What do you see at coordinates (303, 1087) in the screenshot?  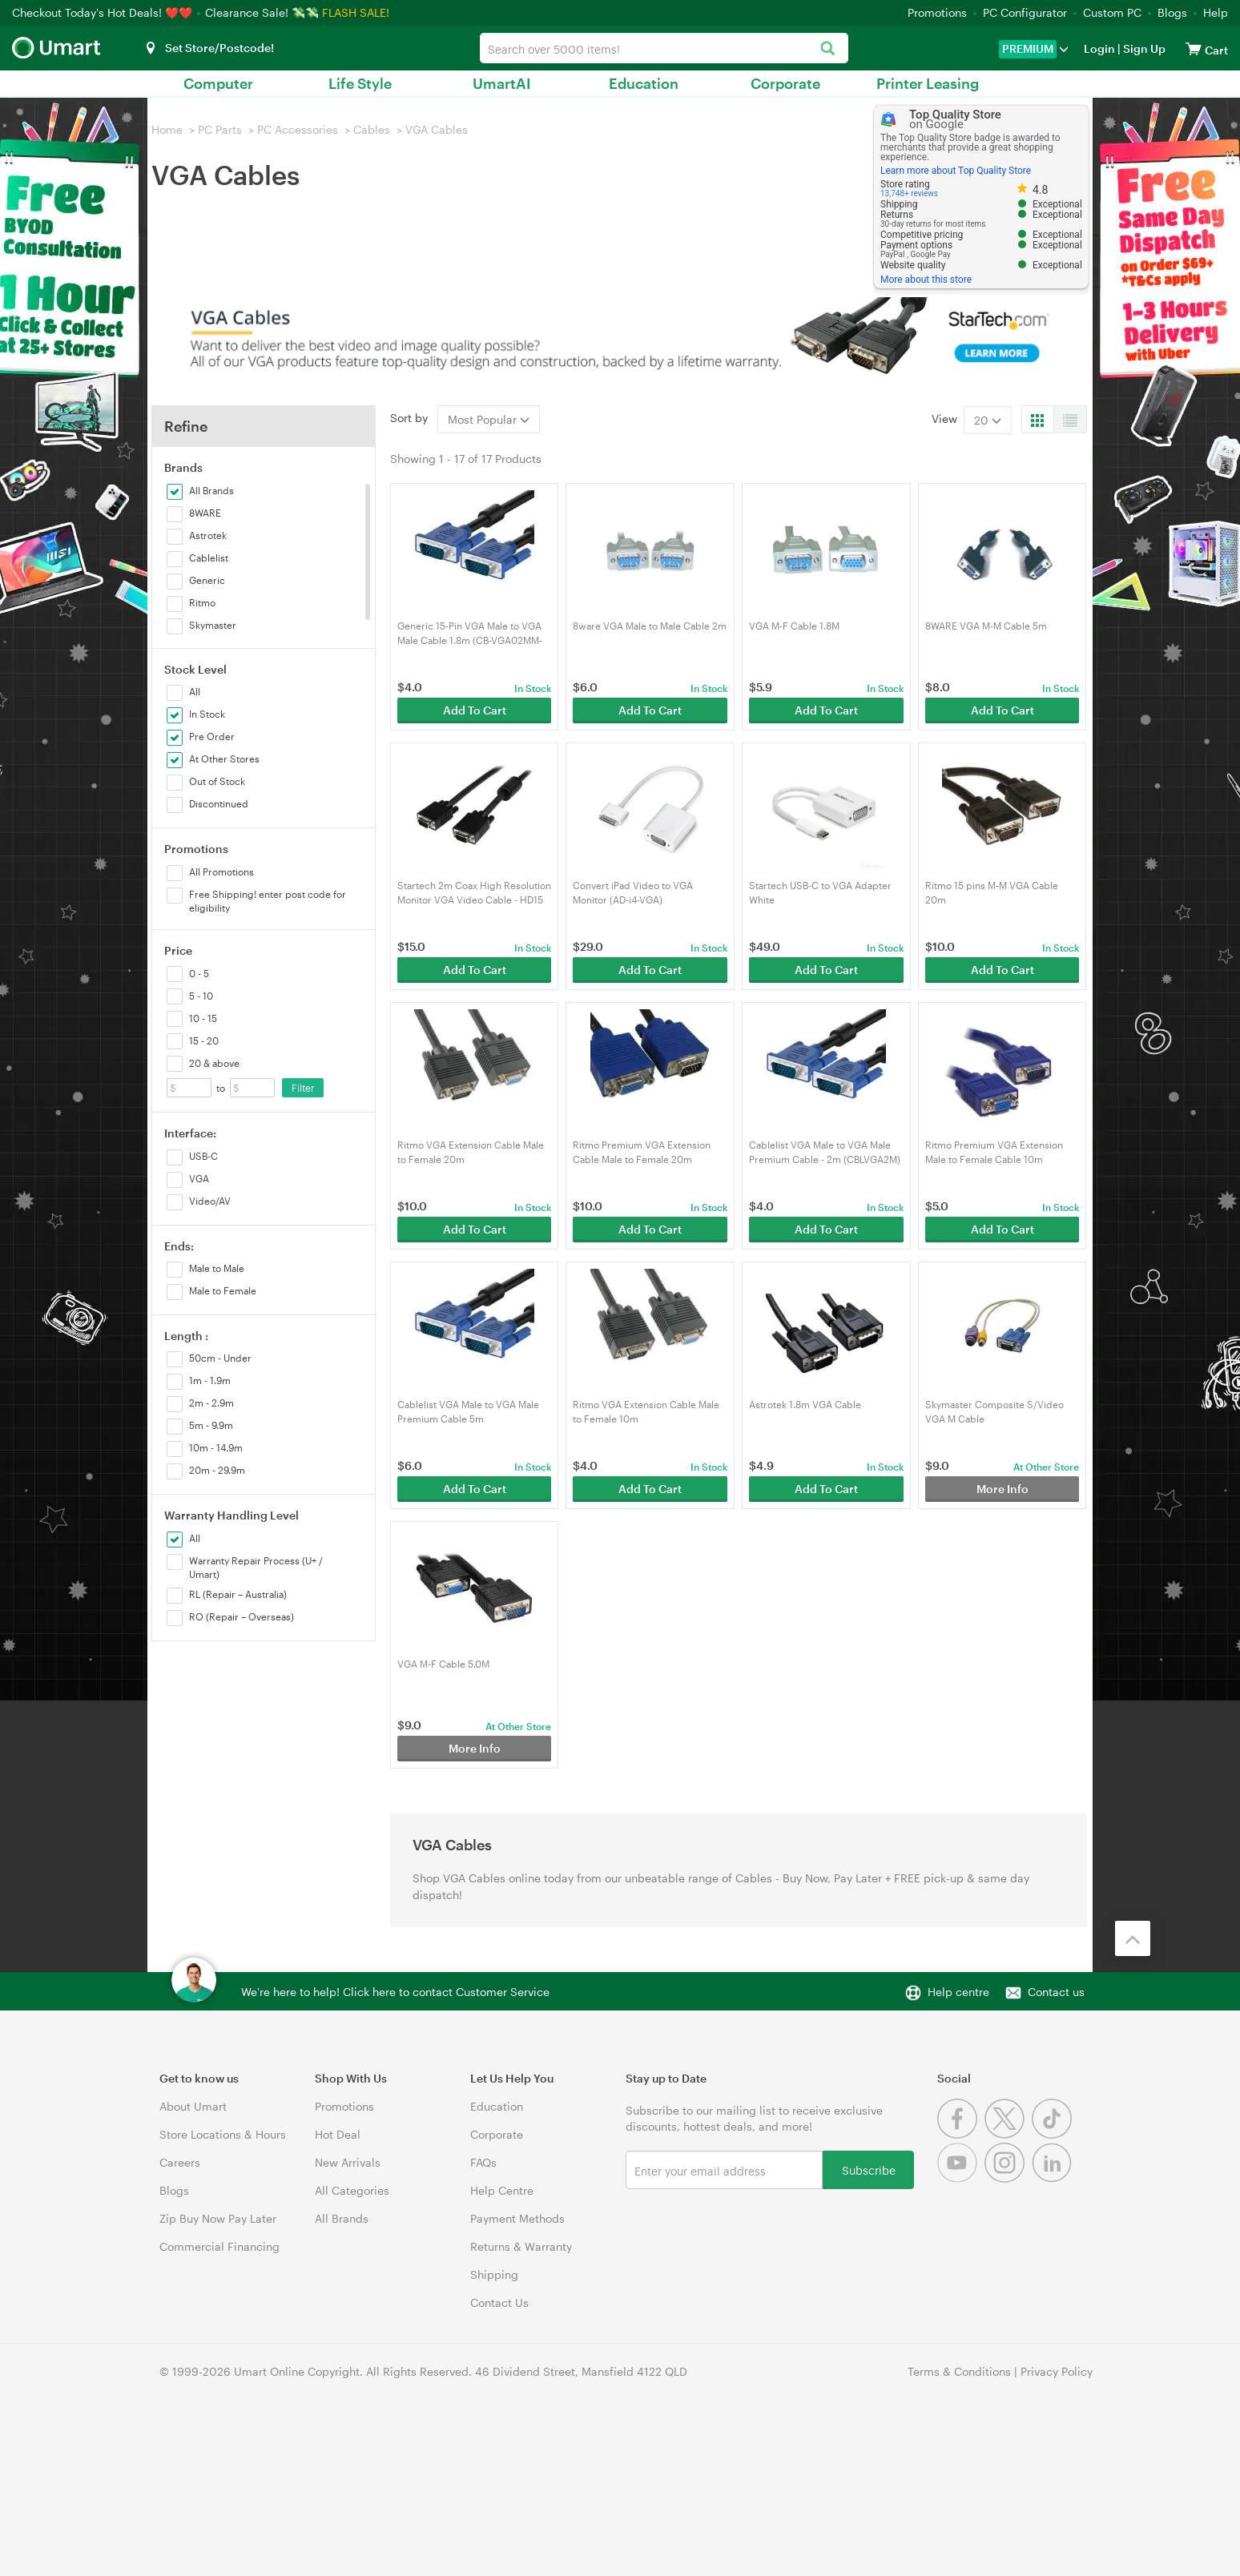 I see `Filter` at bounding box center [303, 1087].